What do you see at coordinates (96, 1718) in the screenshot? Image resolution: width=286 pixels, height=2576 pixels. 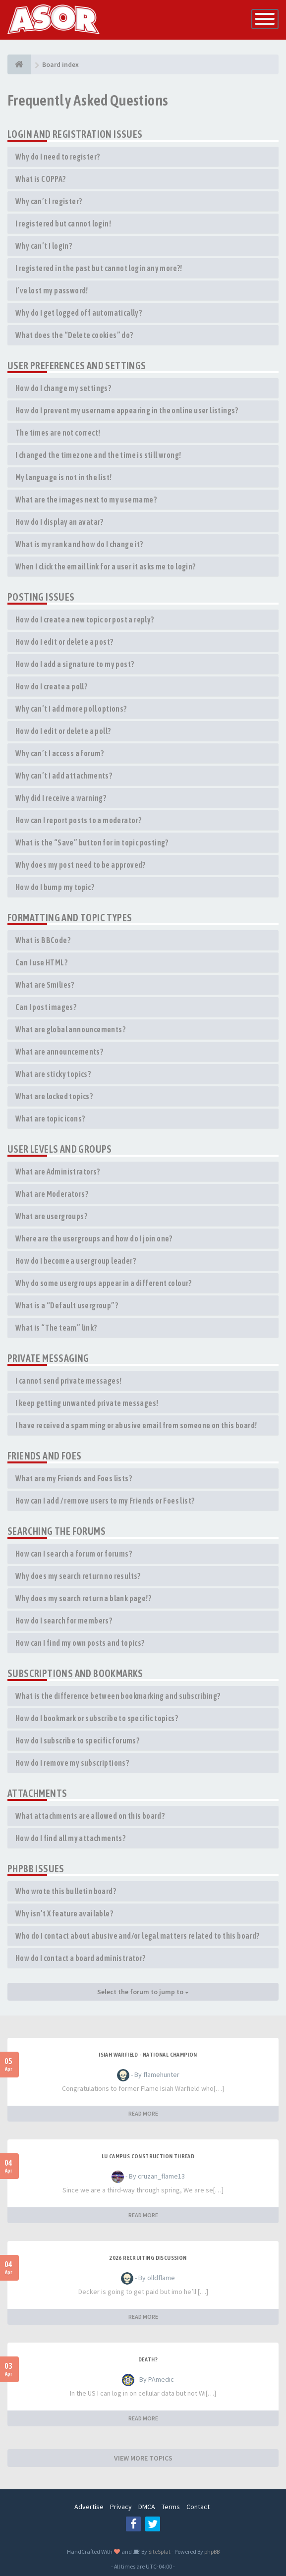 I see `How do I bookmark or subscribe to specific topics?` at bounding box center [96, 1718].